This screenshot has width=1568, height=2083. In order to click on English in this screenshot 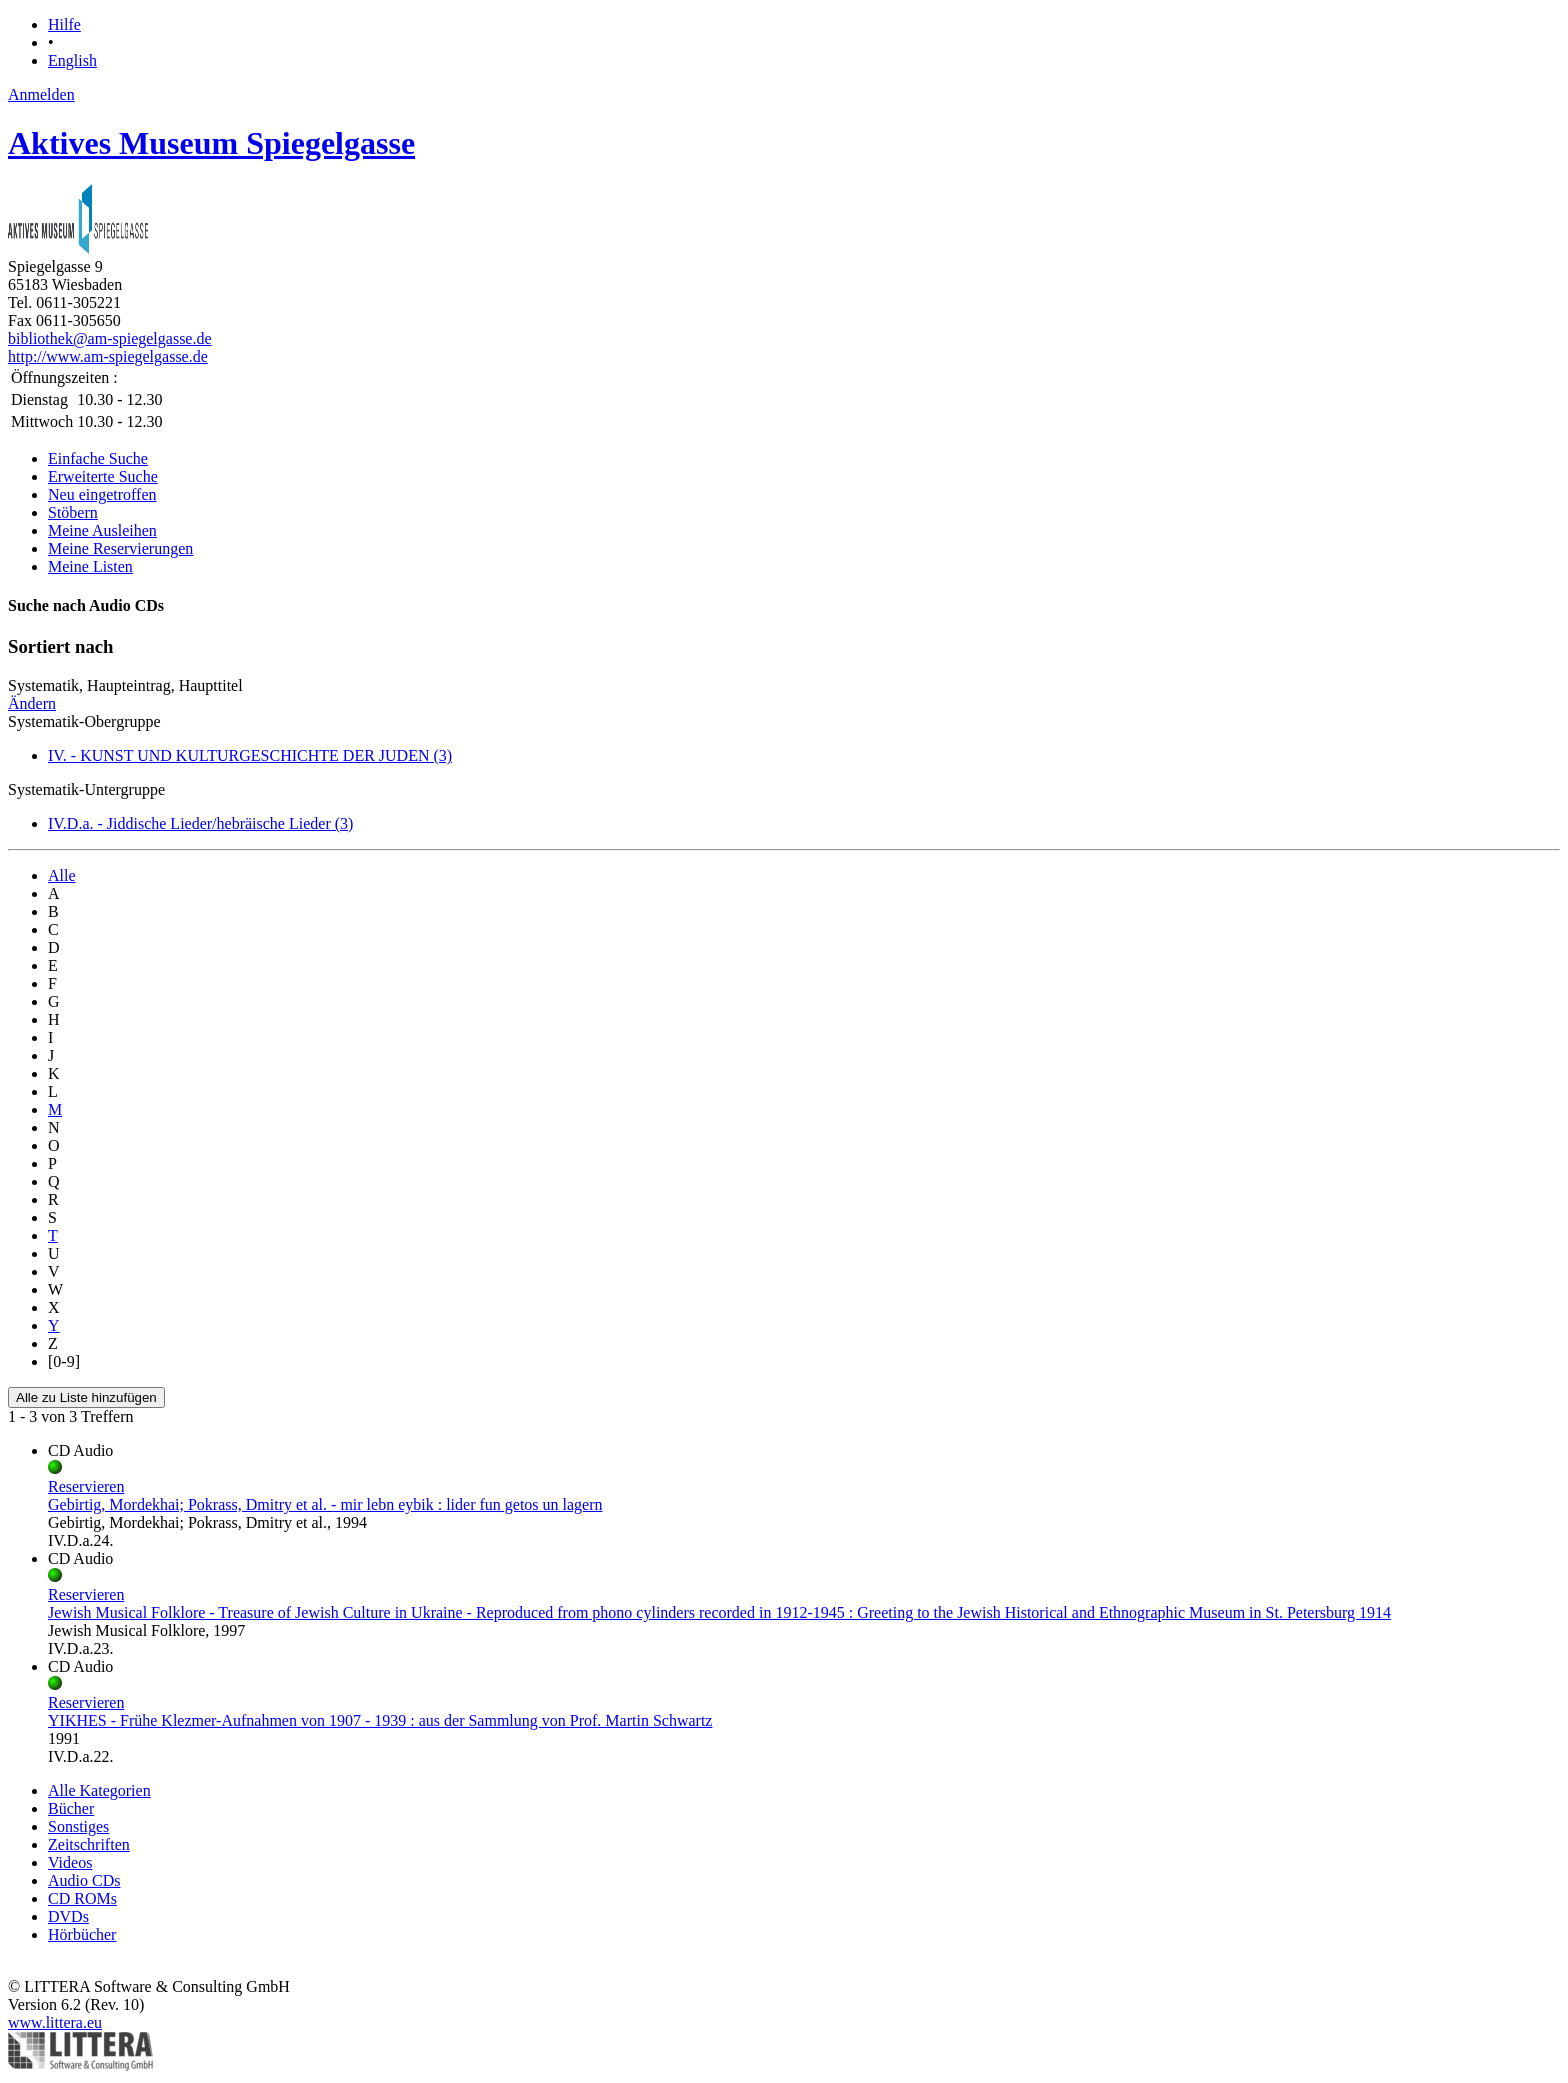, I will do `click(72, 60)`.